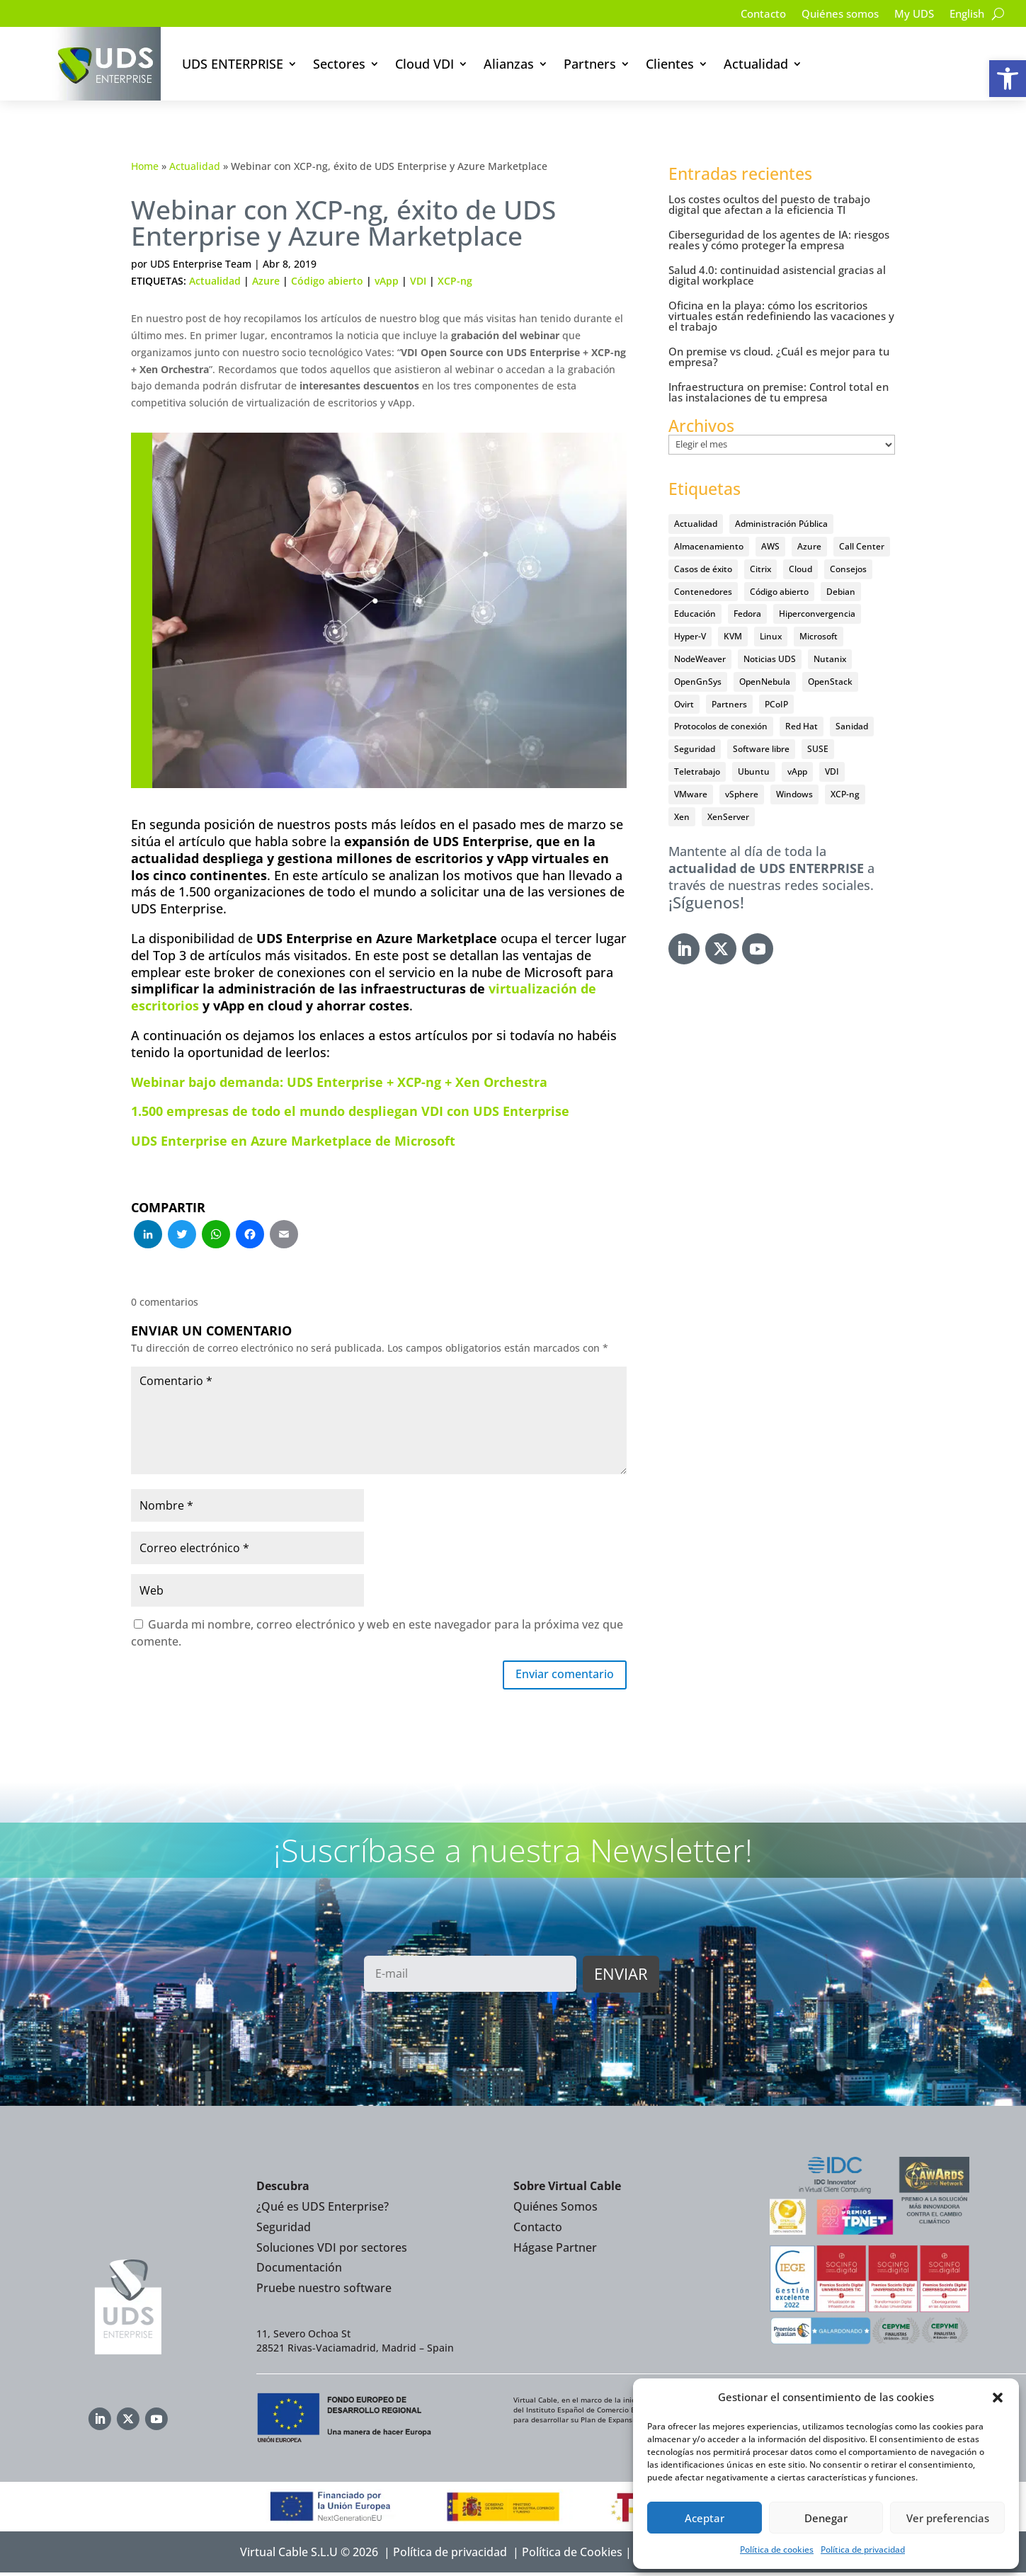  What do you see at coordinates (283, 2230) in the screenshot?
I see `Seguridad` at bounding box center [283, 2230].